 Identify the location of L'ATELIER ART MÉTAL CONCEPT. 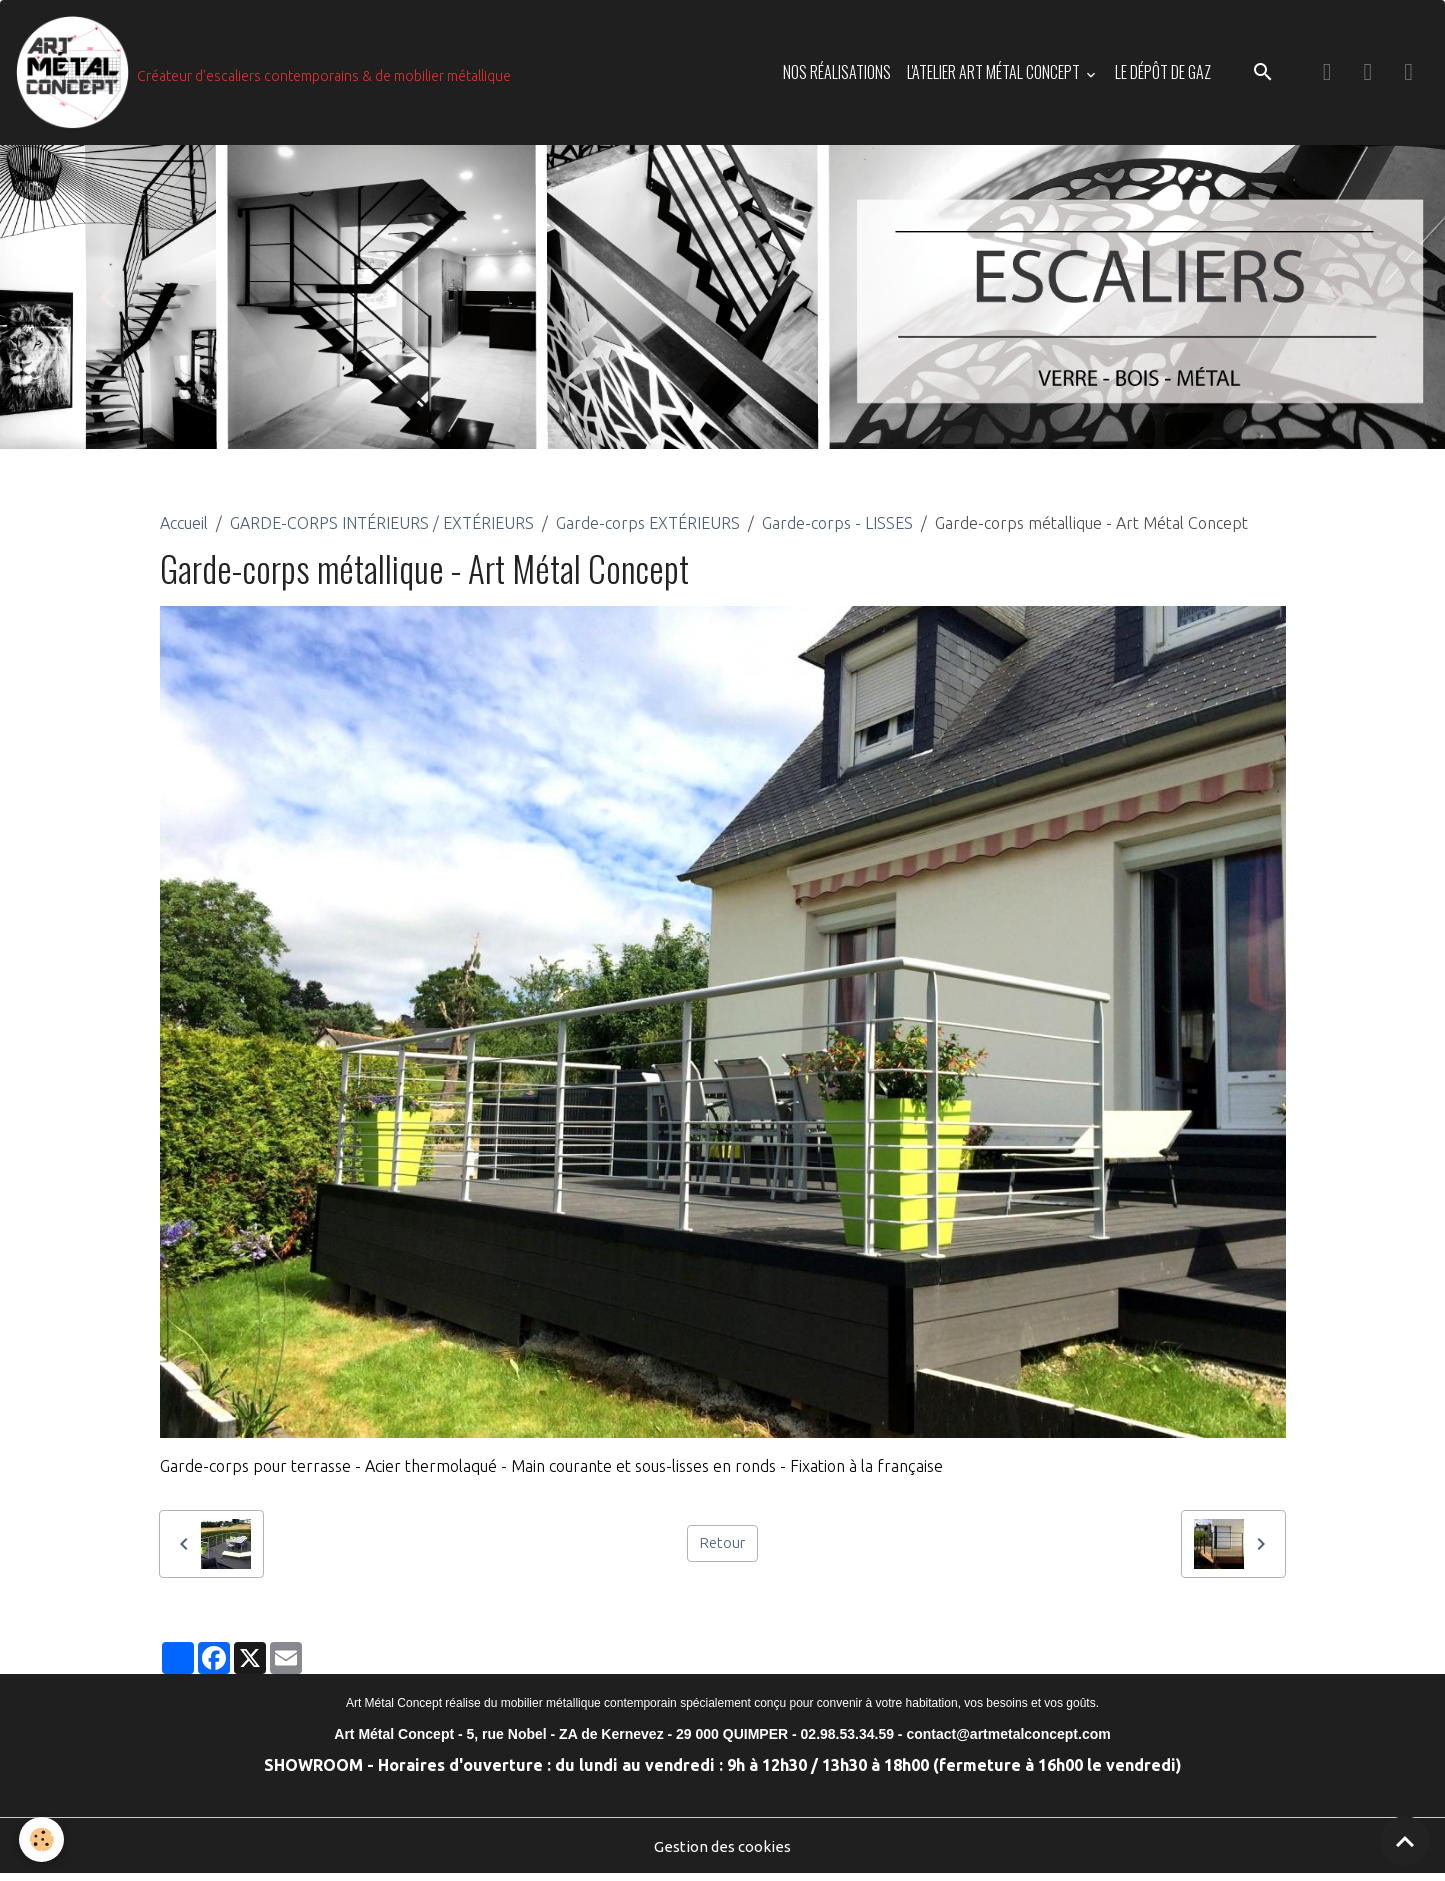
(995, 76).